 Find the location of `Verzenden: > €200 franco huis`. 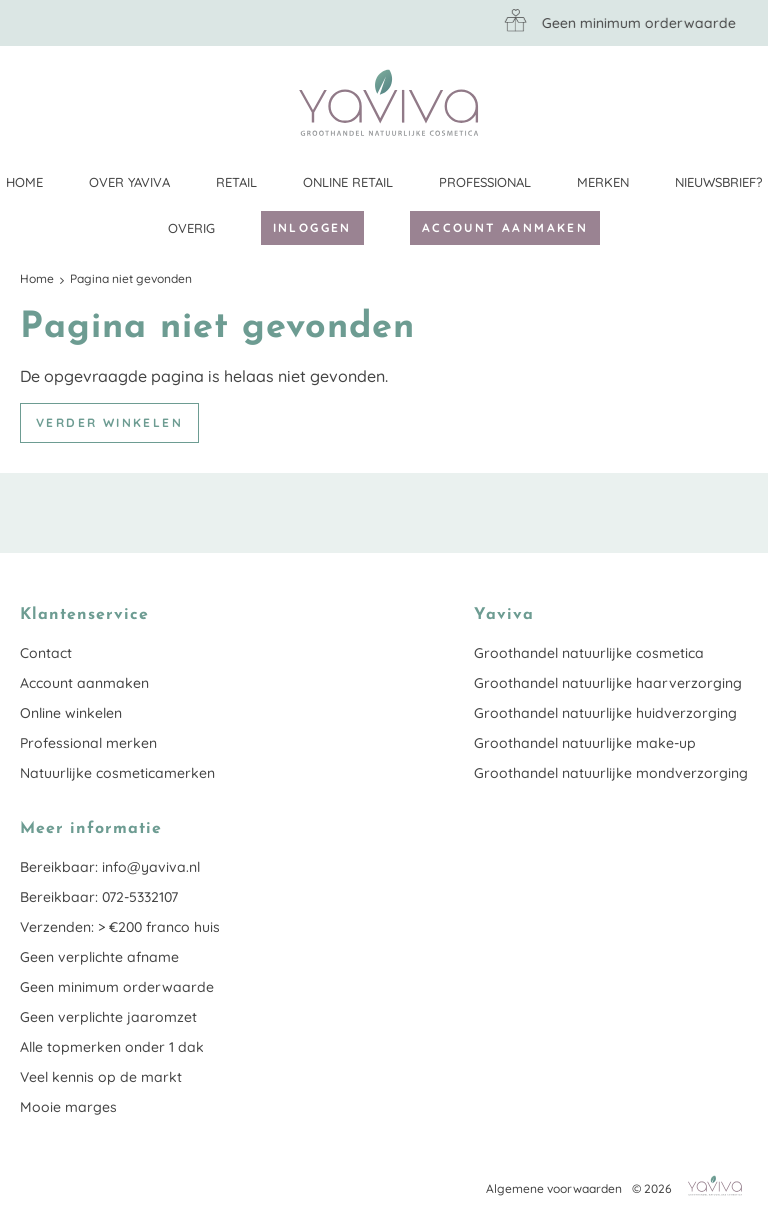

Verzenden: > €200 franco huis is located at coordinates (120, 927).